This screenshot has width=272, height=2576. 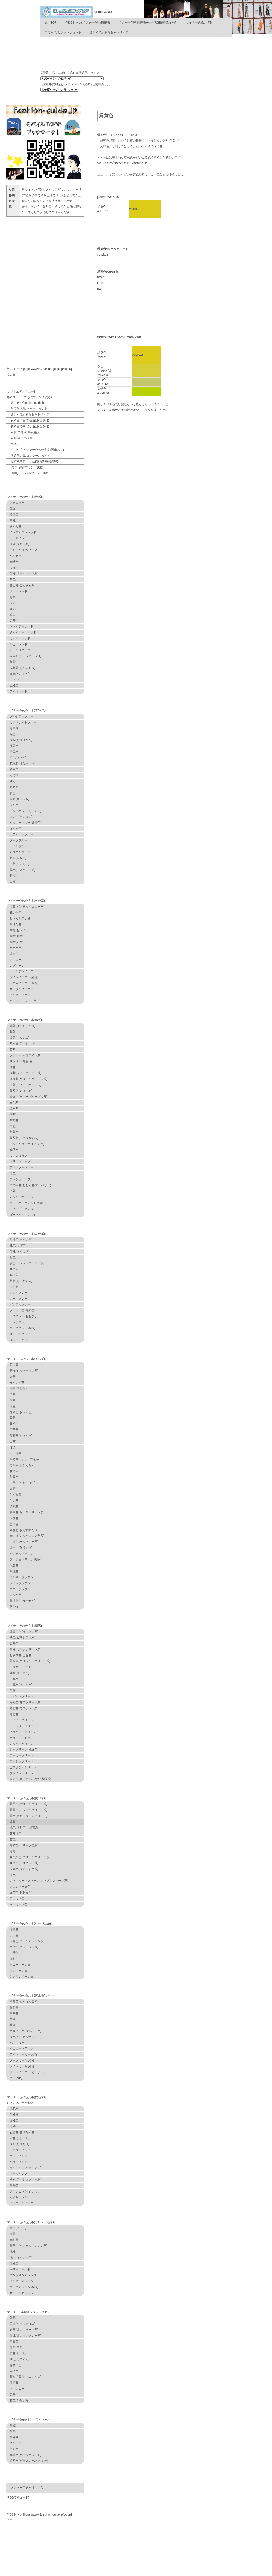 What do you see at coordinates (23, 971) in the screenshot?
I see `ゴールデンイエロー` at bounding box center [23, 971].